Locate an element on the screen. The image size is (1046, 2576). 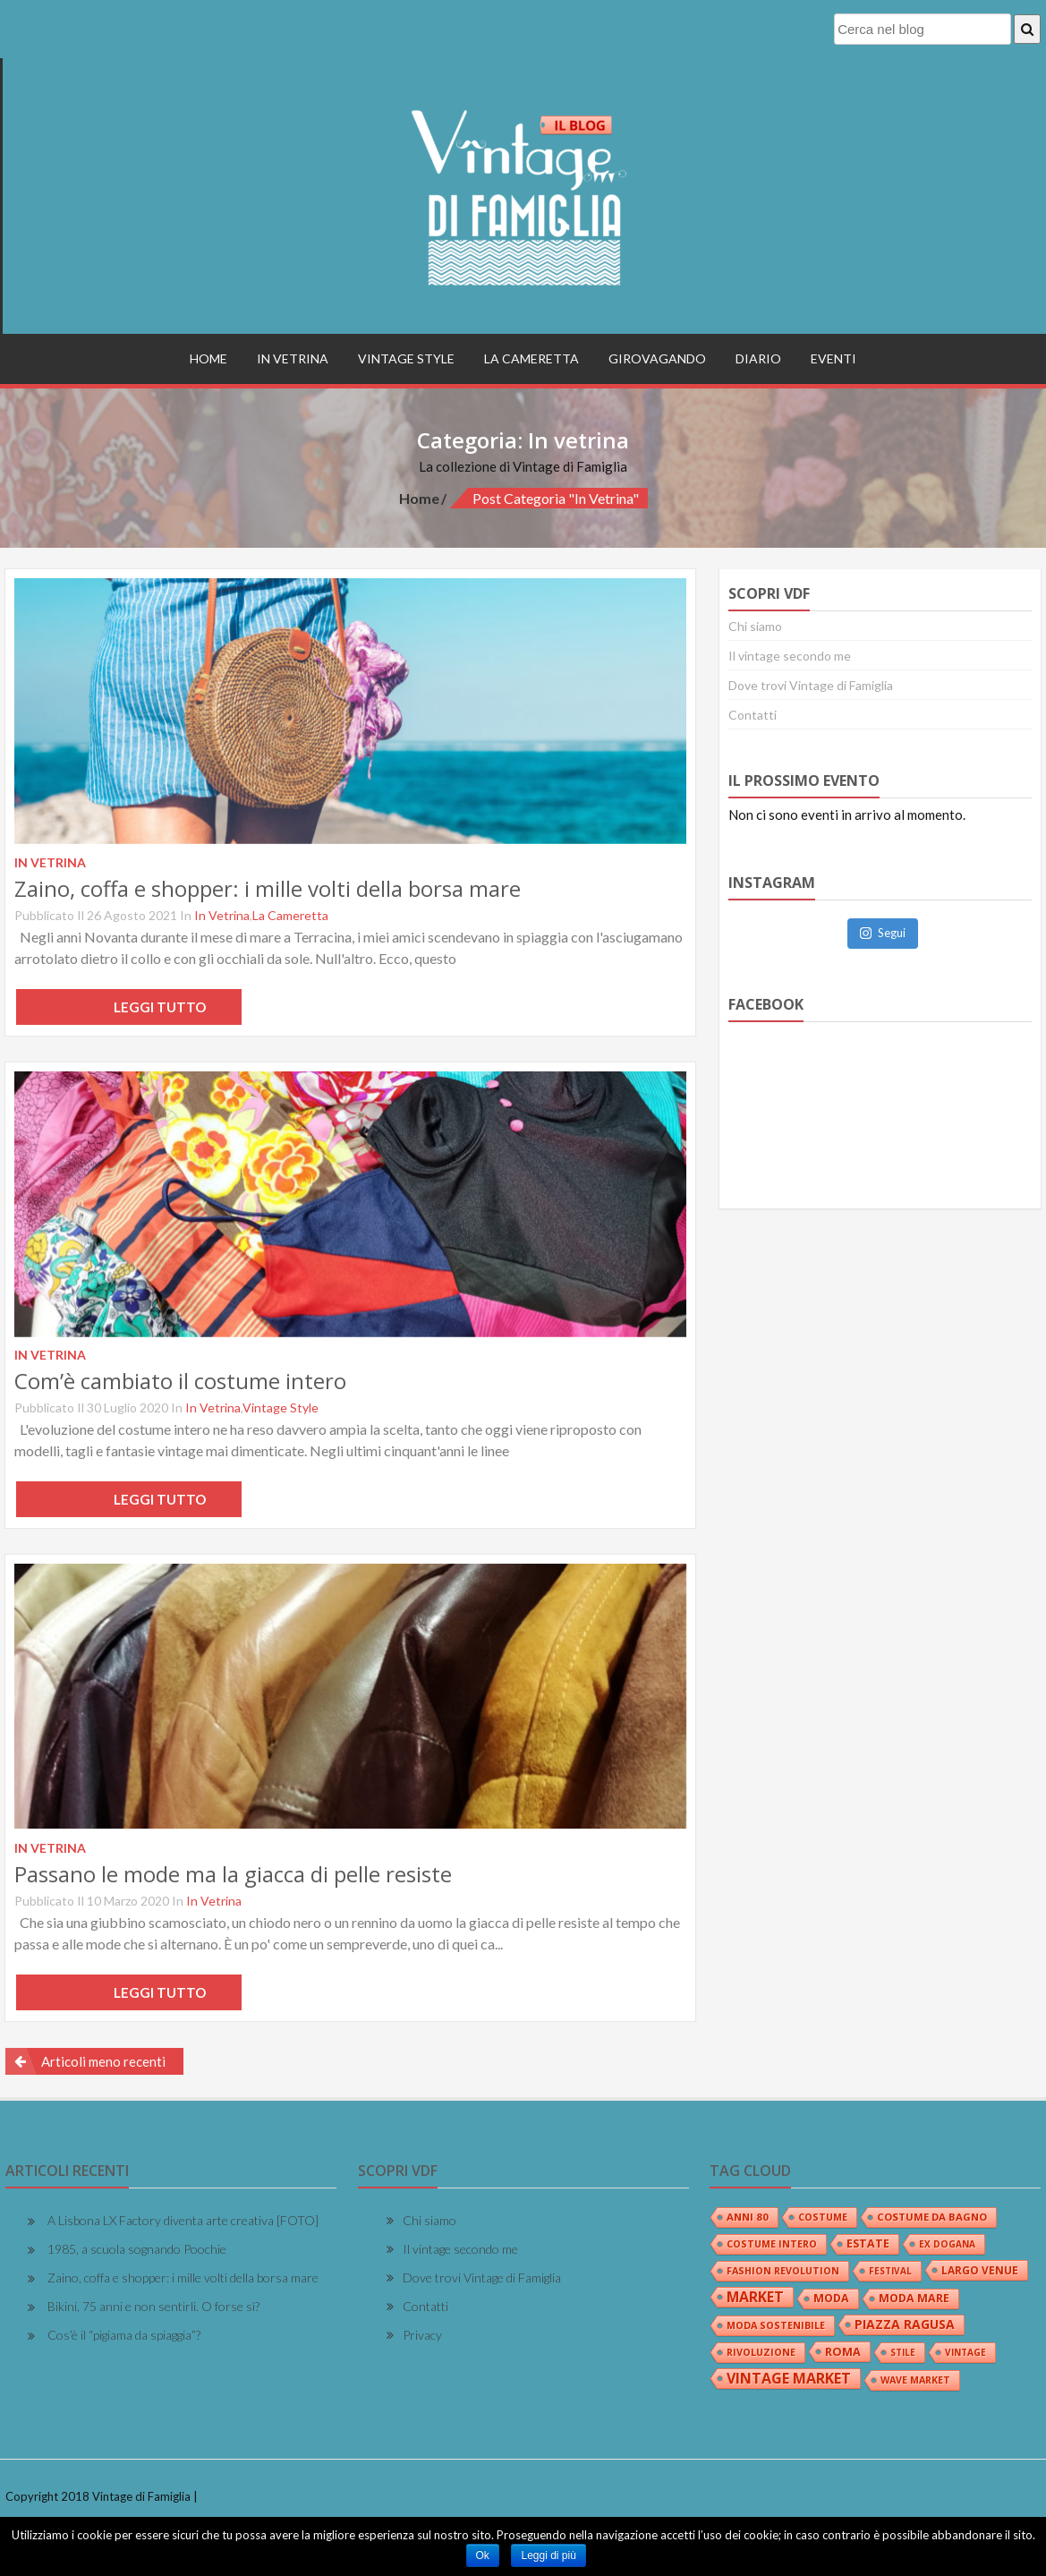
vintage market [vintage market (26 elementi)] is located at coordinates (789, 2378).